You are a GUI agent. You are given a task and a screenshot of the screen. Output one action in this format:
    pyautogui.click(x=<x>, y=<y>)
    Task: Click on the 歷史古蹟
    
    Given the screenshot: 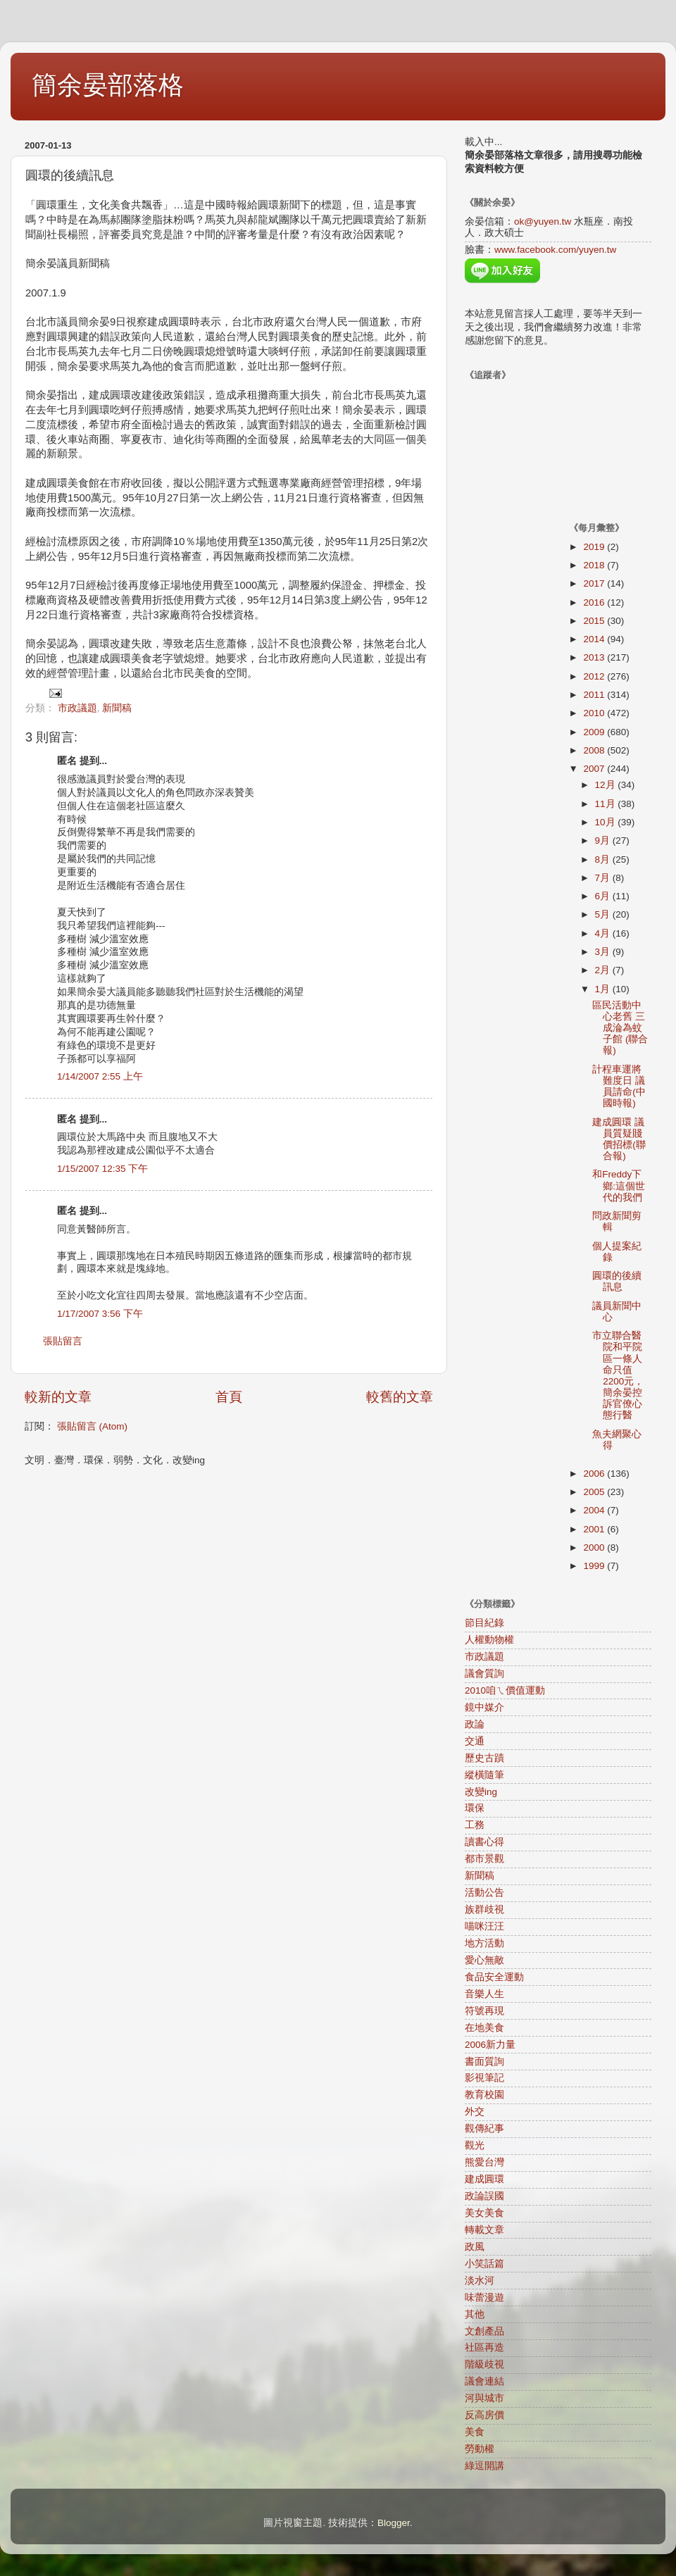 What is the action you would take?
    pyautogui.click(x=484, y=1758)
    